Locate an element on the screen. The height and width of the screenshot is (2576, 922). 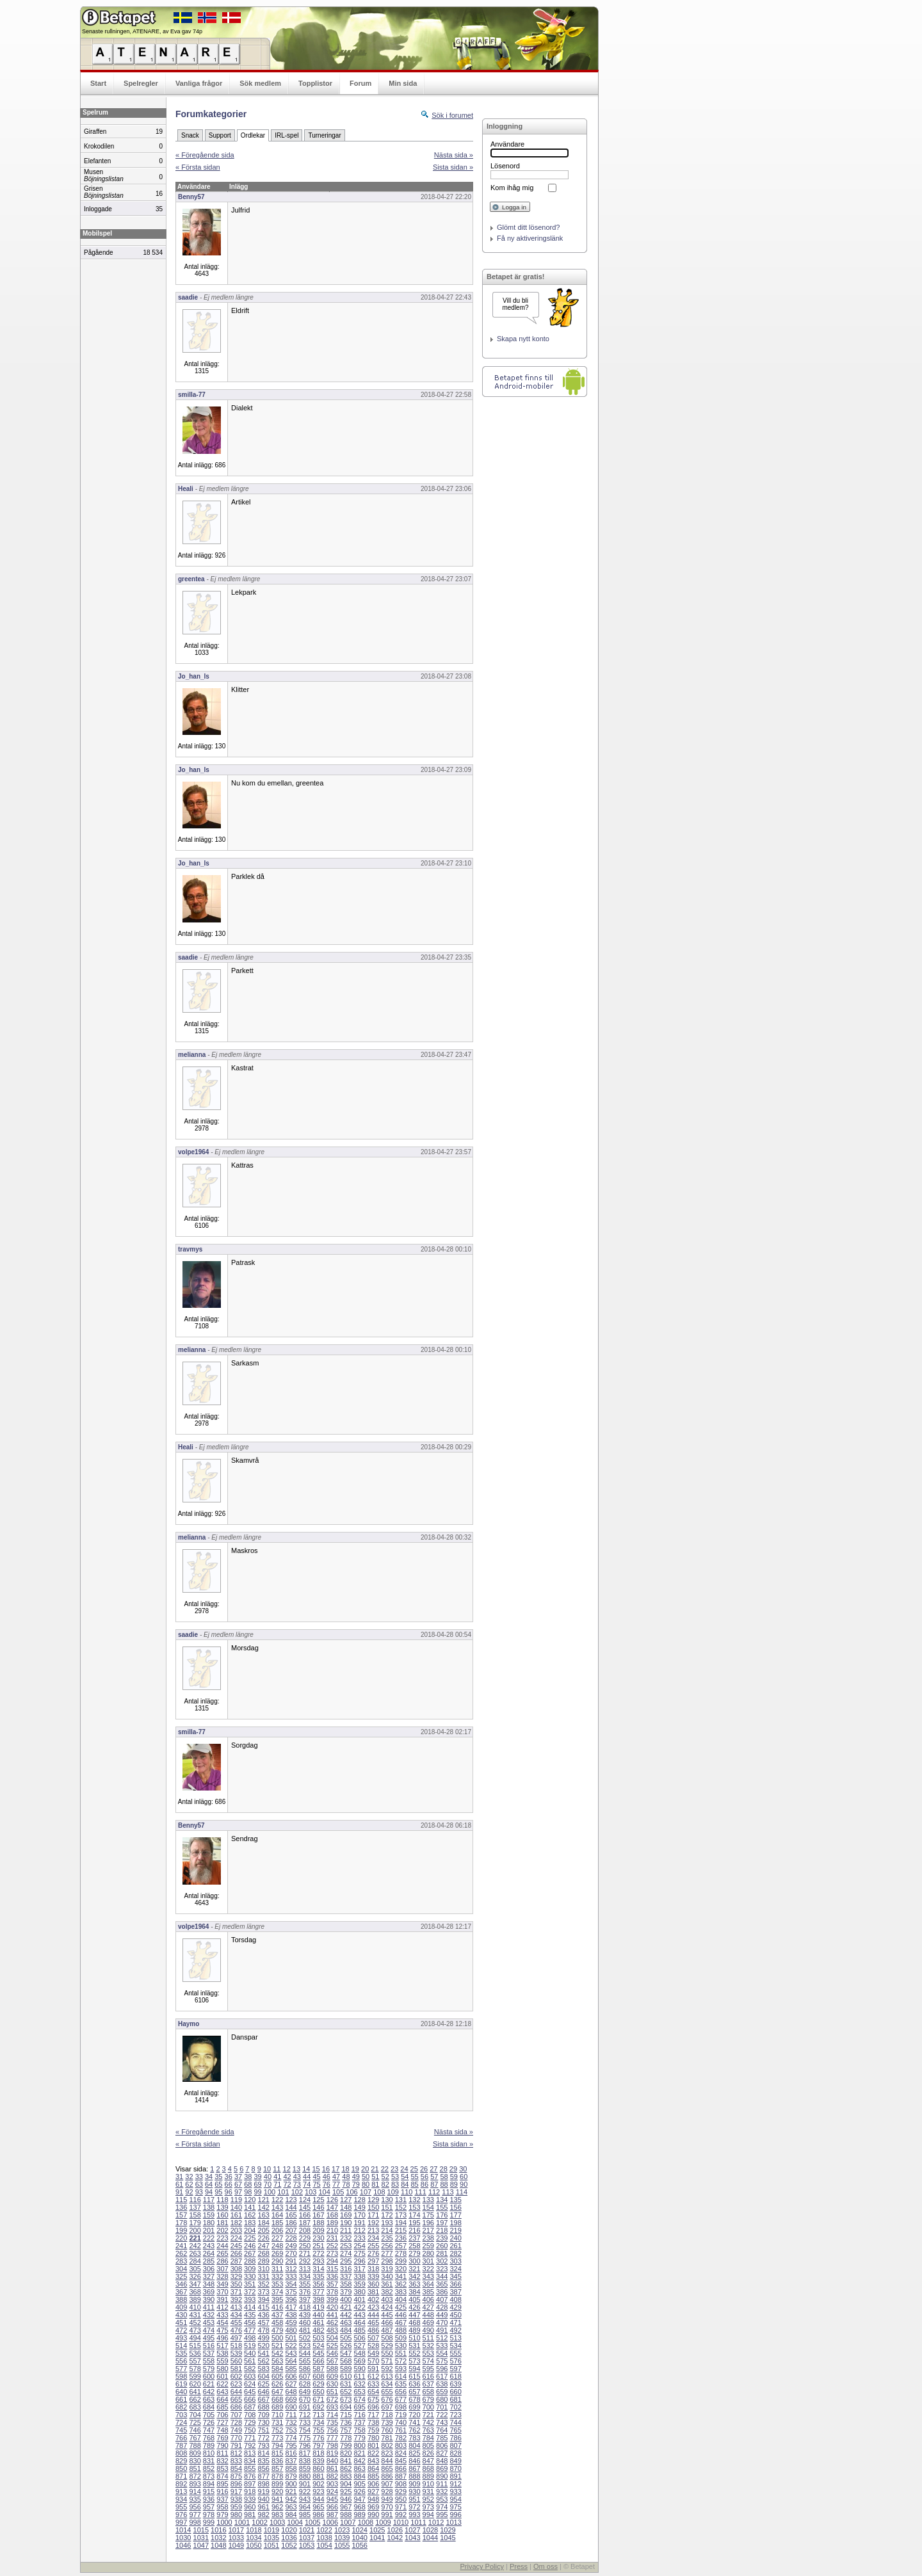
80 is located at coordinates (365, 2184).